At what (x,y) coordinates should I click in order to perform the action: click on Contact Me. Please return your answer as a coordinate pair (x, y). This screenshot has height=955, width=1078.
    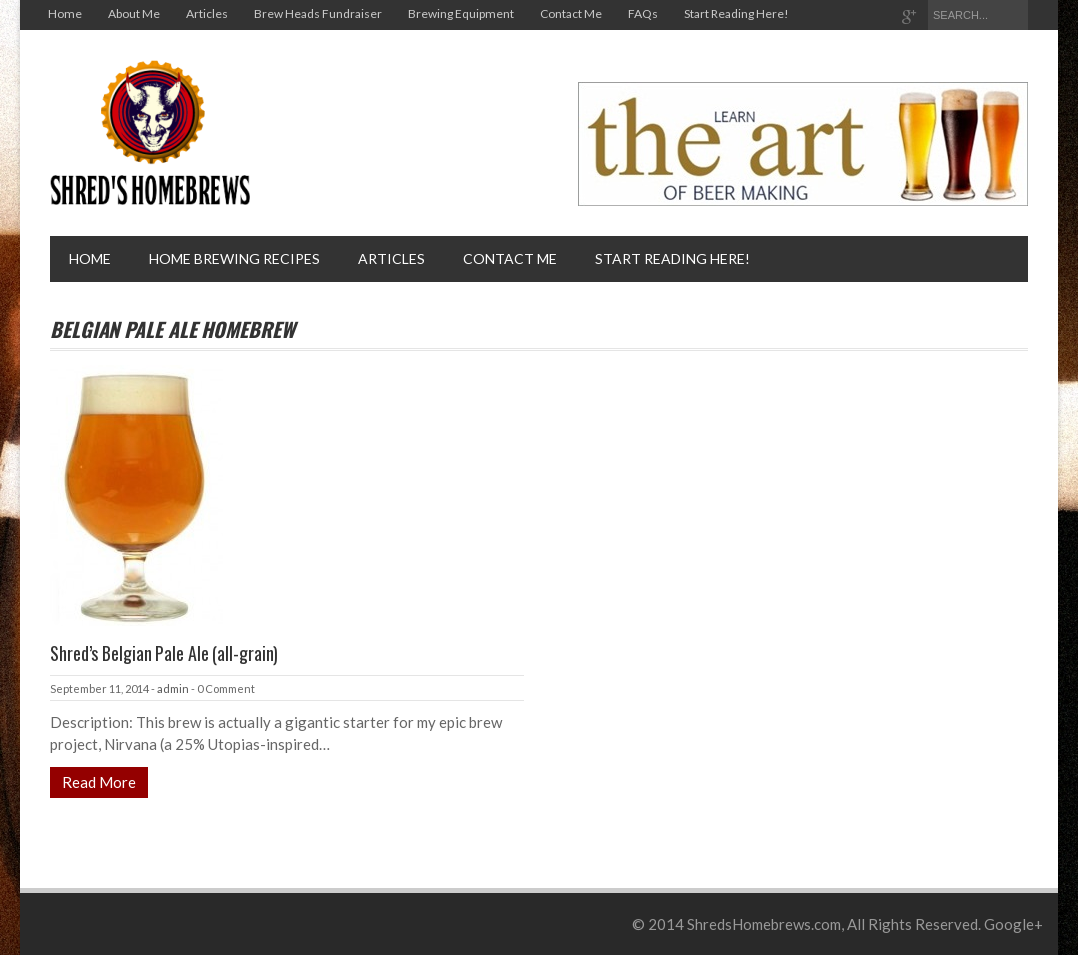
    Looking at the image, I should click on (571, 13).